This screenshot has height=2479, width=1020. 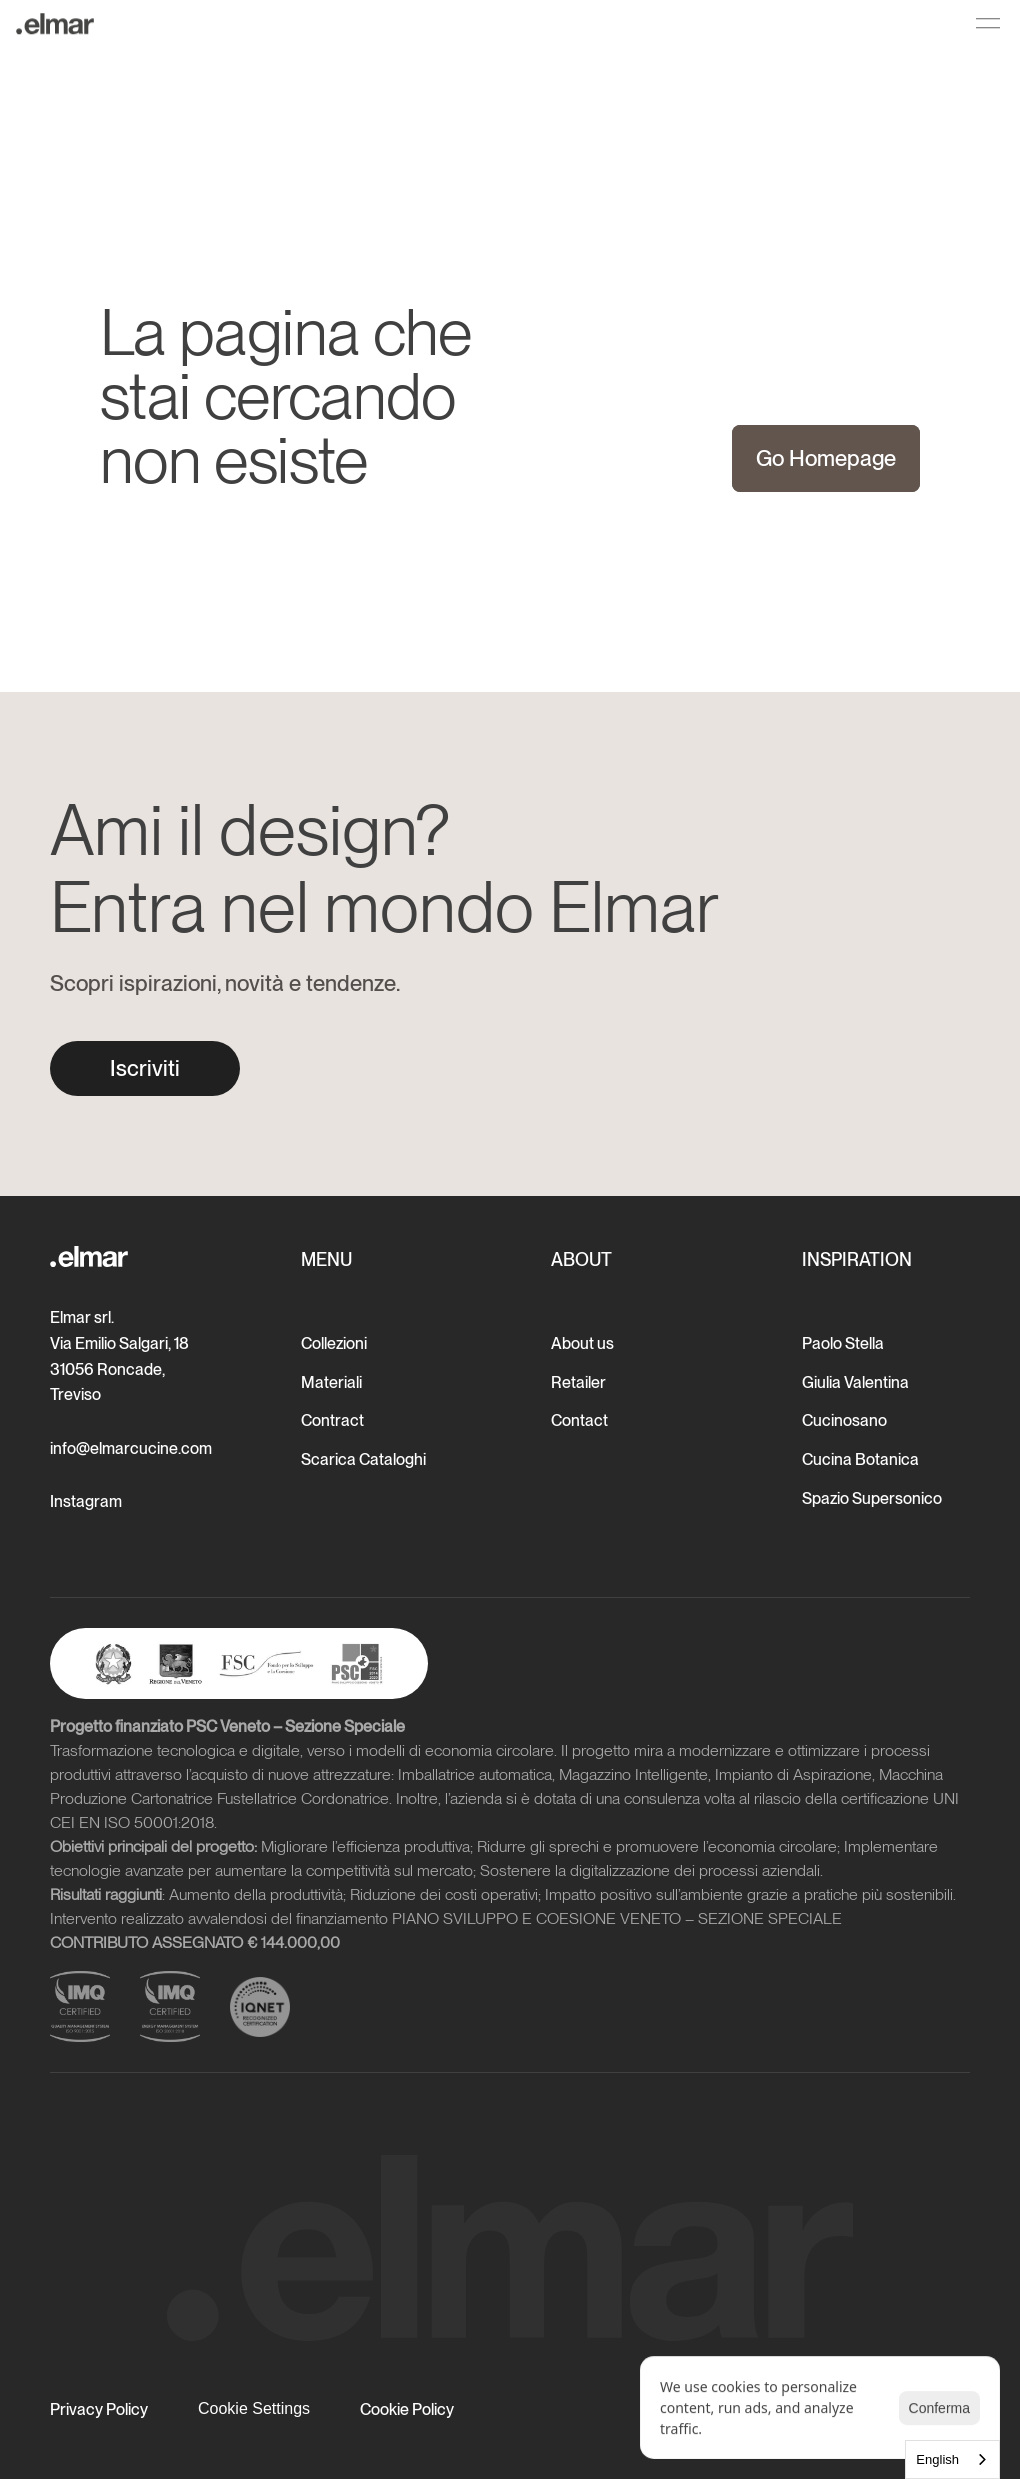 I want to click on [Cookie Trigger], so click(x=254, y=2409).